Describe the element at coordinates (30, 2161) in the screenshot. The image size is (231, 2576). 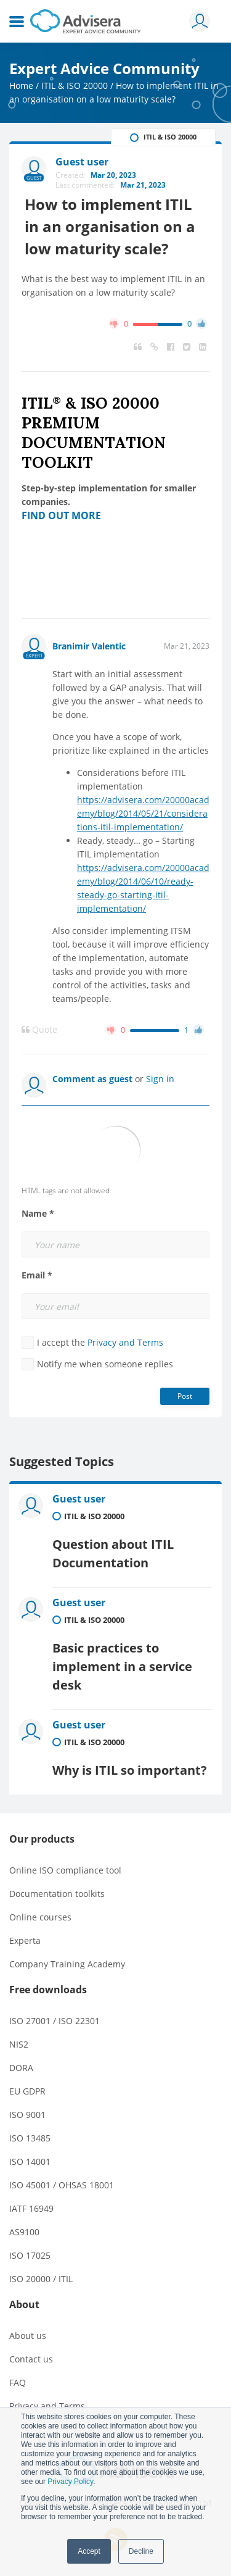
I see `ISO 14001` at that location.